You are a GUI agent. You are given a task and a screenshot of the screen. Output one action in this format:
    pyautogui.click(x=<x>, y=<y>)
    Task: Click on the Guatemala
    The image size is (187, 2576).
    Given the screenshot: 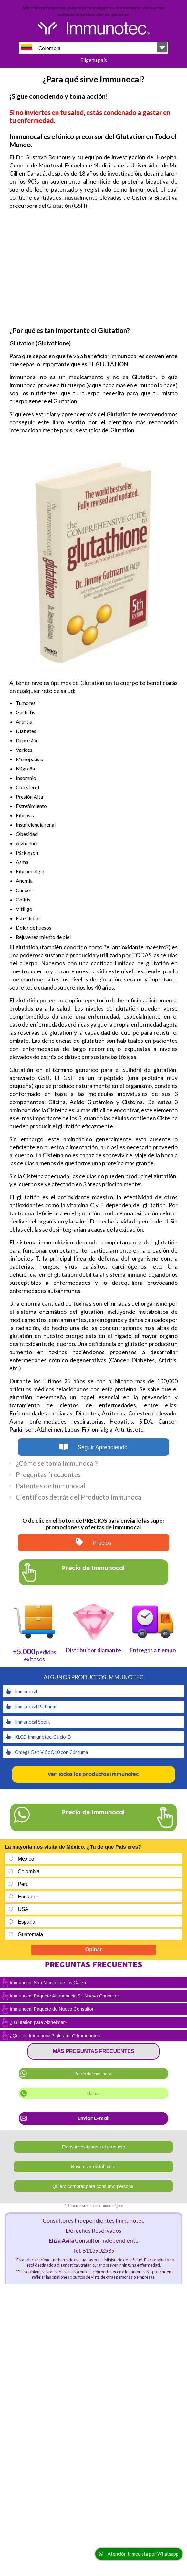 What is the action you would take?
    pyautogui.click(x=30, y=1934)
    